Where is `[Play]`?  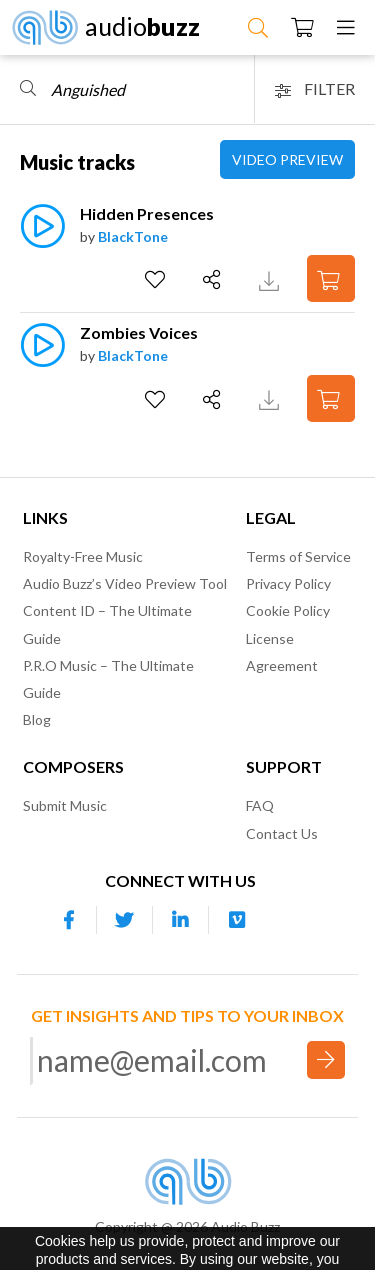
[Play] is located at coordinates (42, 236).